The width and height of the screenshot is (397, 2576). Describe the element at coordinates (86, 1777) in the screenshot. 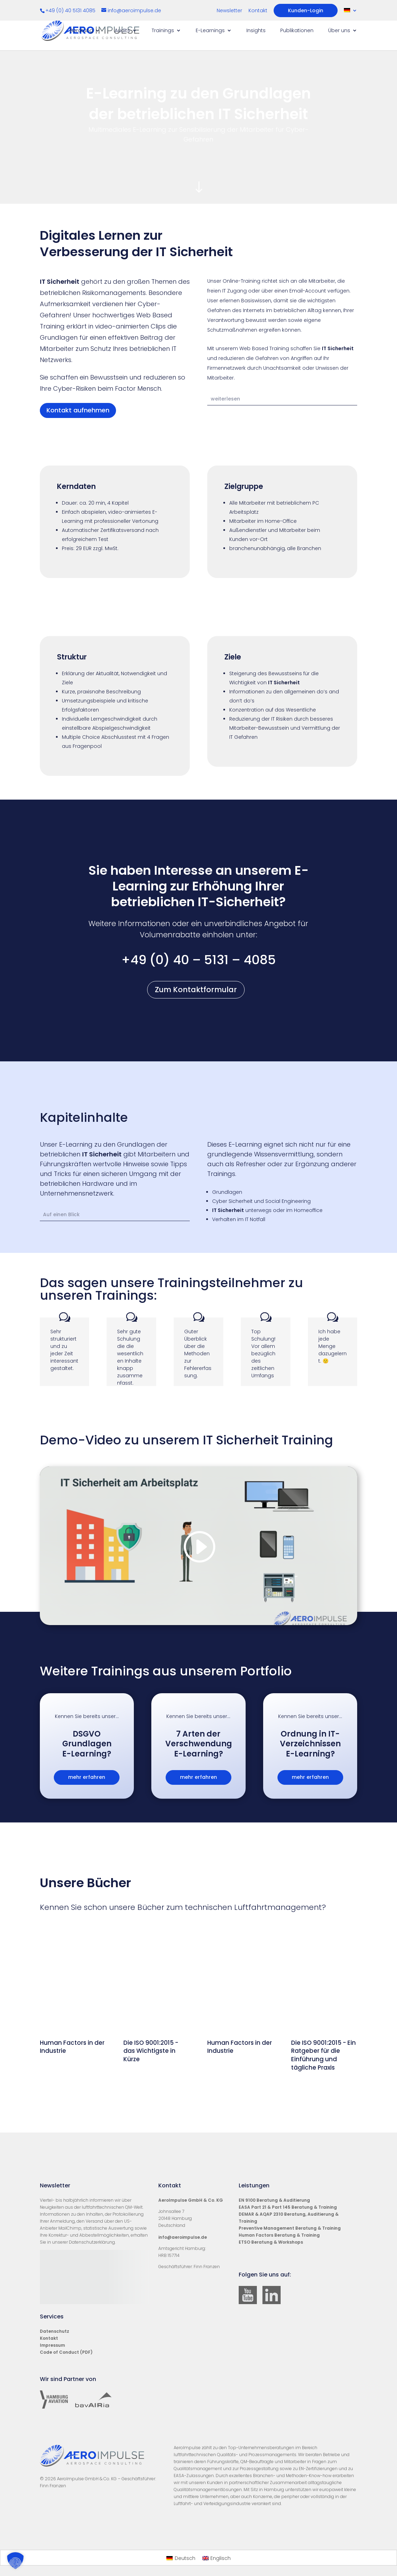

I see `mehr erfahren` at that location.